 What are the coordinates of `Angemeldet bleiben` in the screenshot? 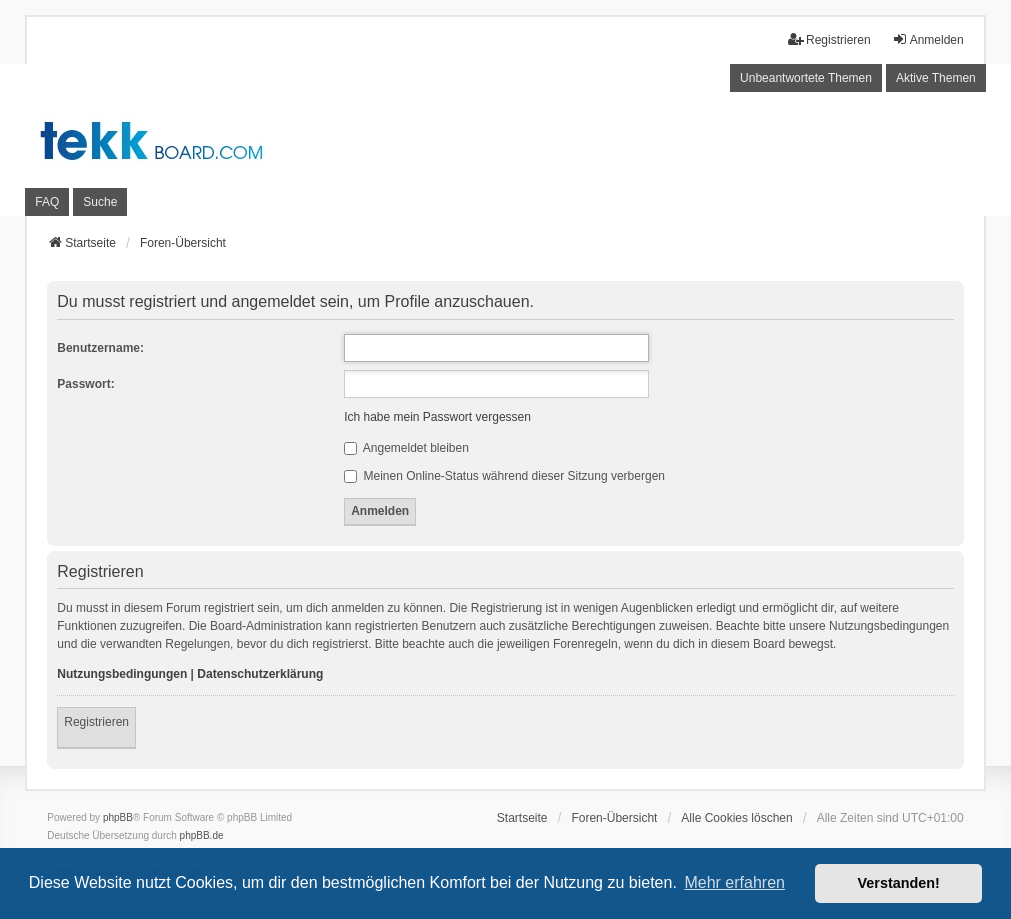 It's located at (406, 448).